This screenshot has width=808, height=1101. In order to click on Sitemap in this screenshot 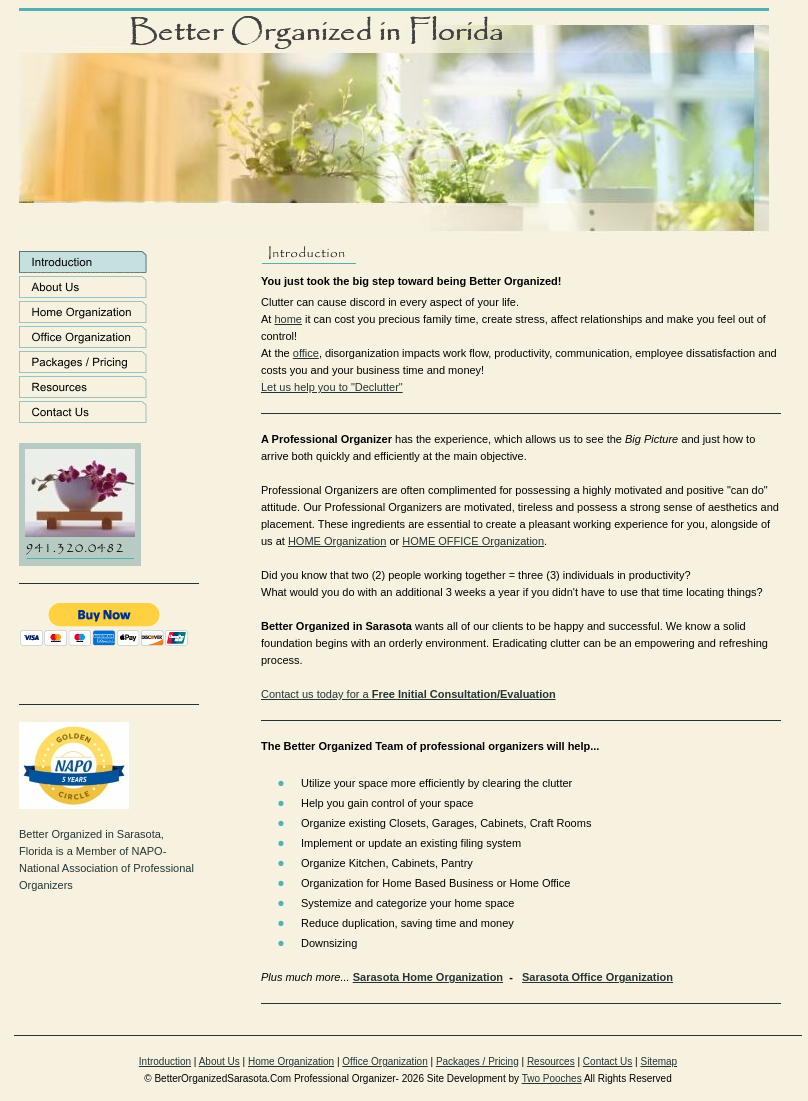, I will do `click(658, 1061)`.